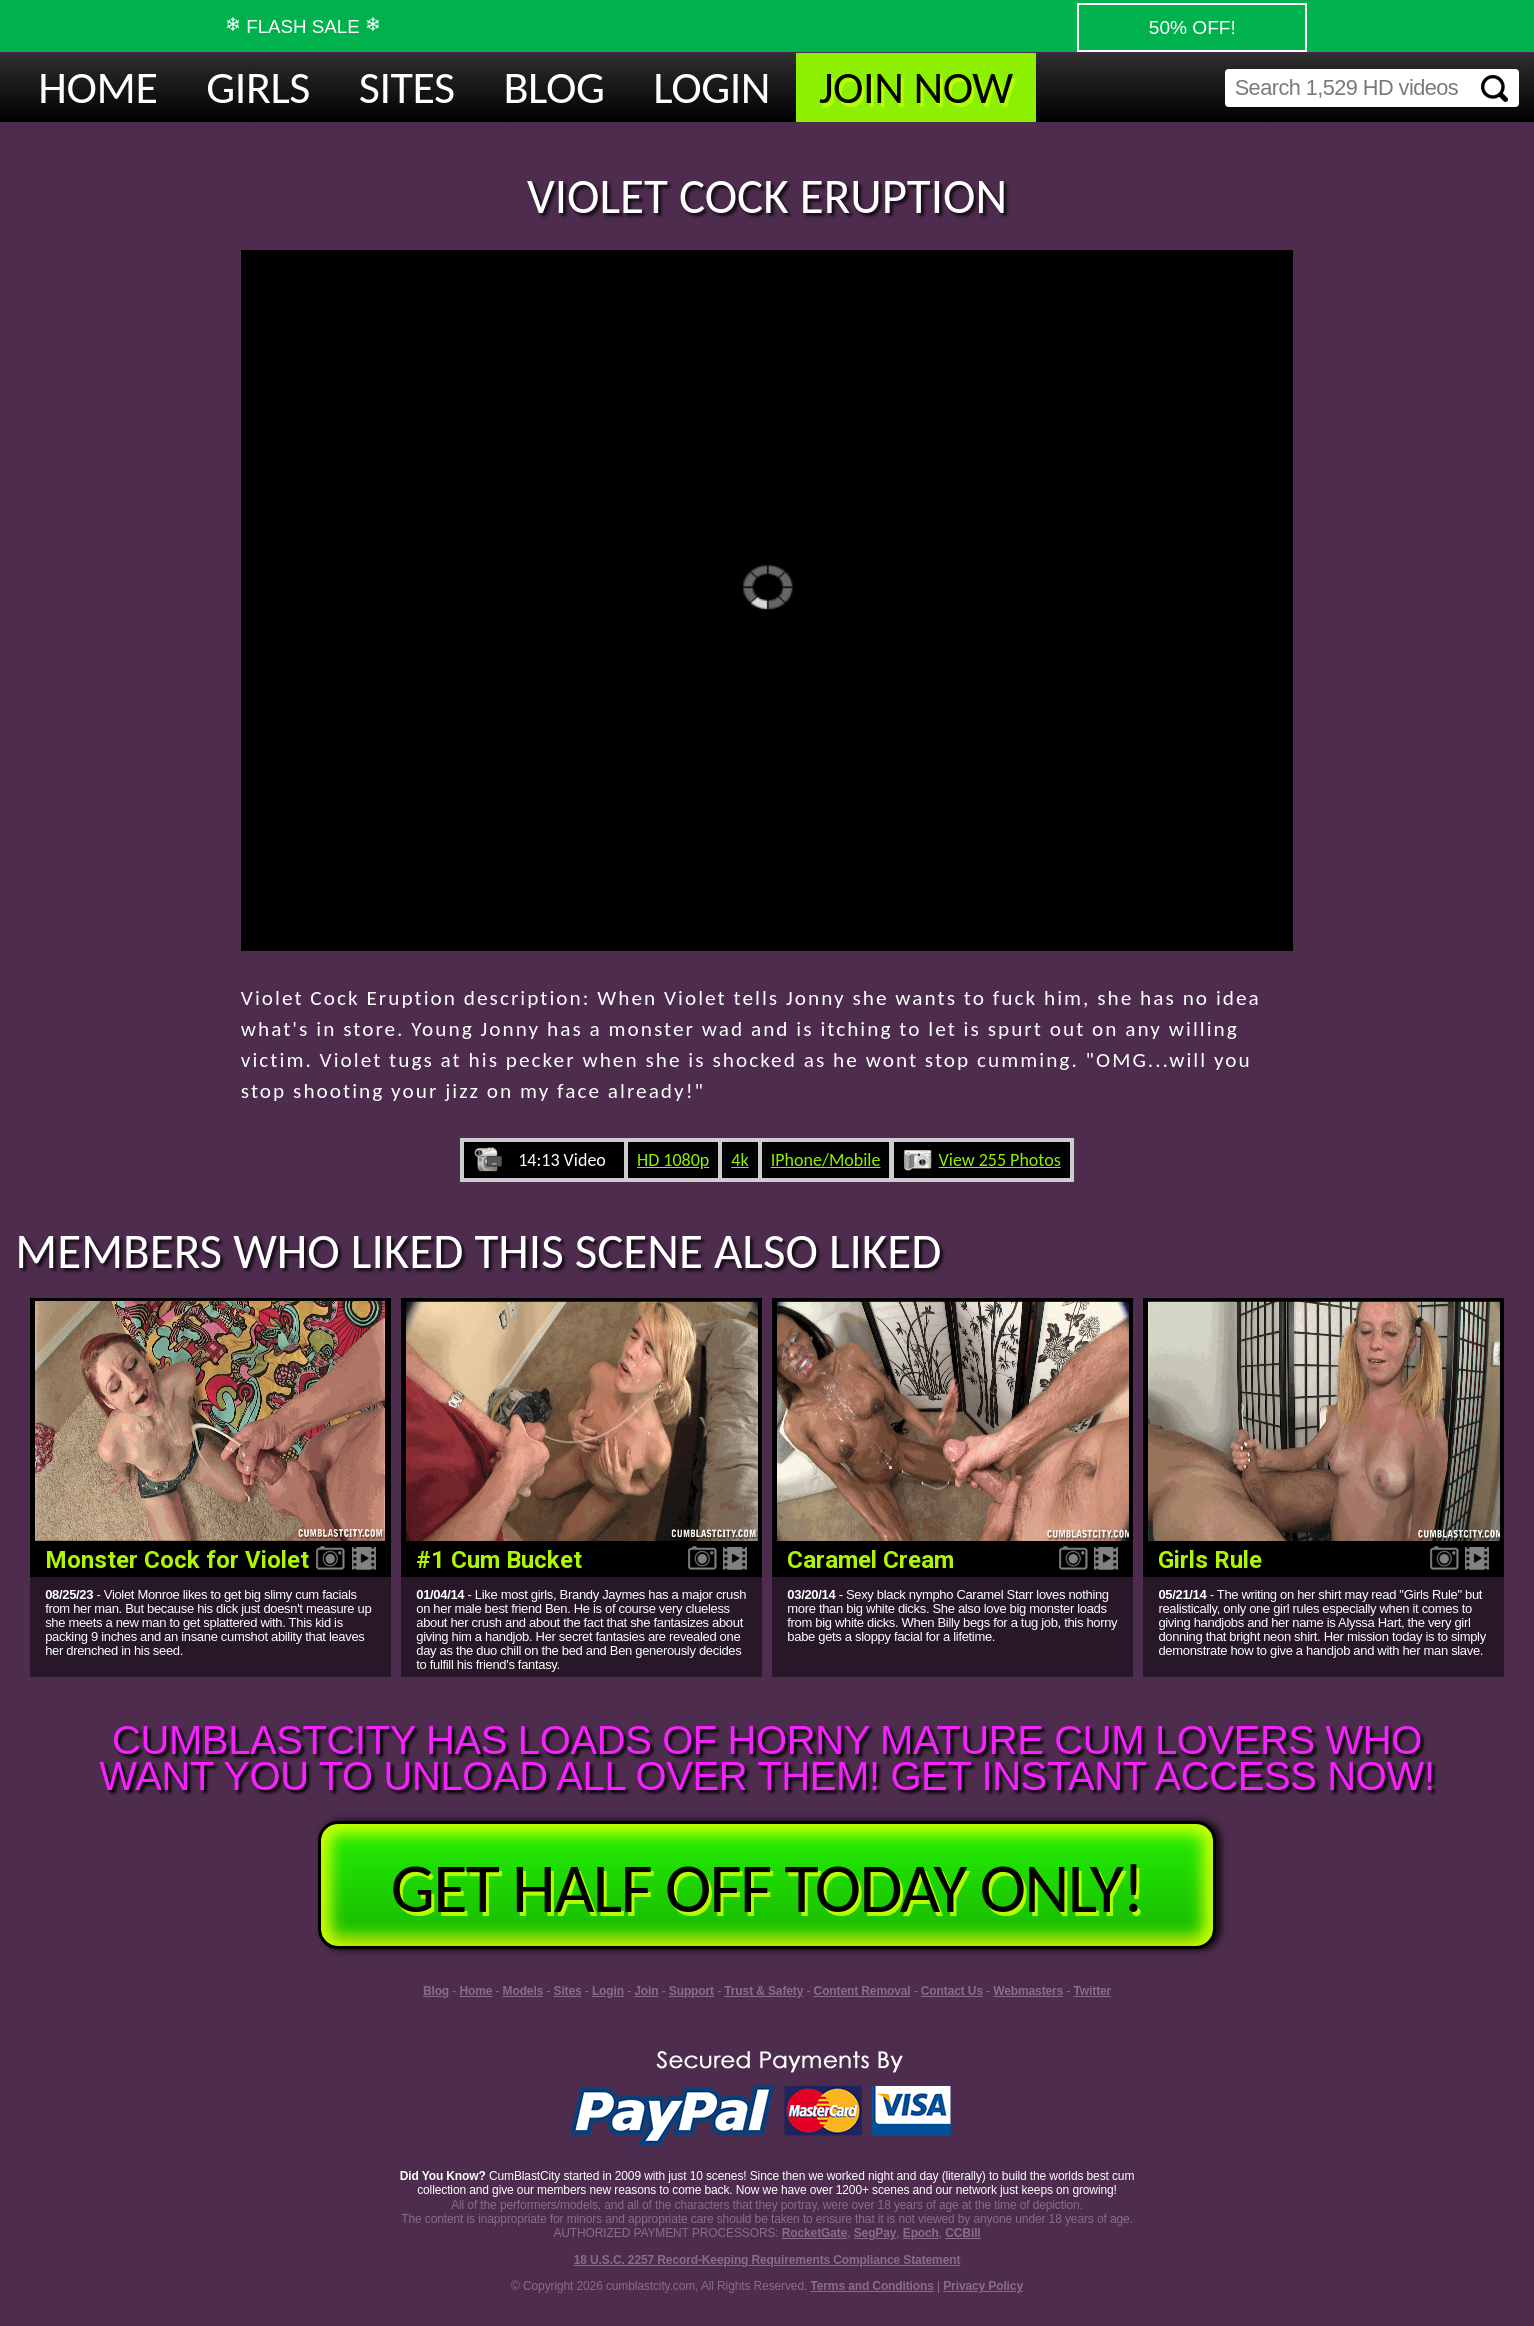 This screenshot has width=1534, height=2326. What do you see at coordinates (739, 1160) in the screenshot?
I see `4k` at bounding box center [739, 1160].